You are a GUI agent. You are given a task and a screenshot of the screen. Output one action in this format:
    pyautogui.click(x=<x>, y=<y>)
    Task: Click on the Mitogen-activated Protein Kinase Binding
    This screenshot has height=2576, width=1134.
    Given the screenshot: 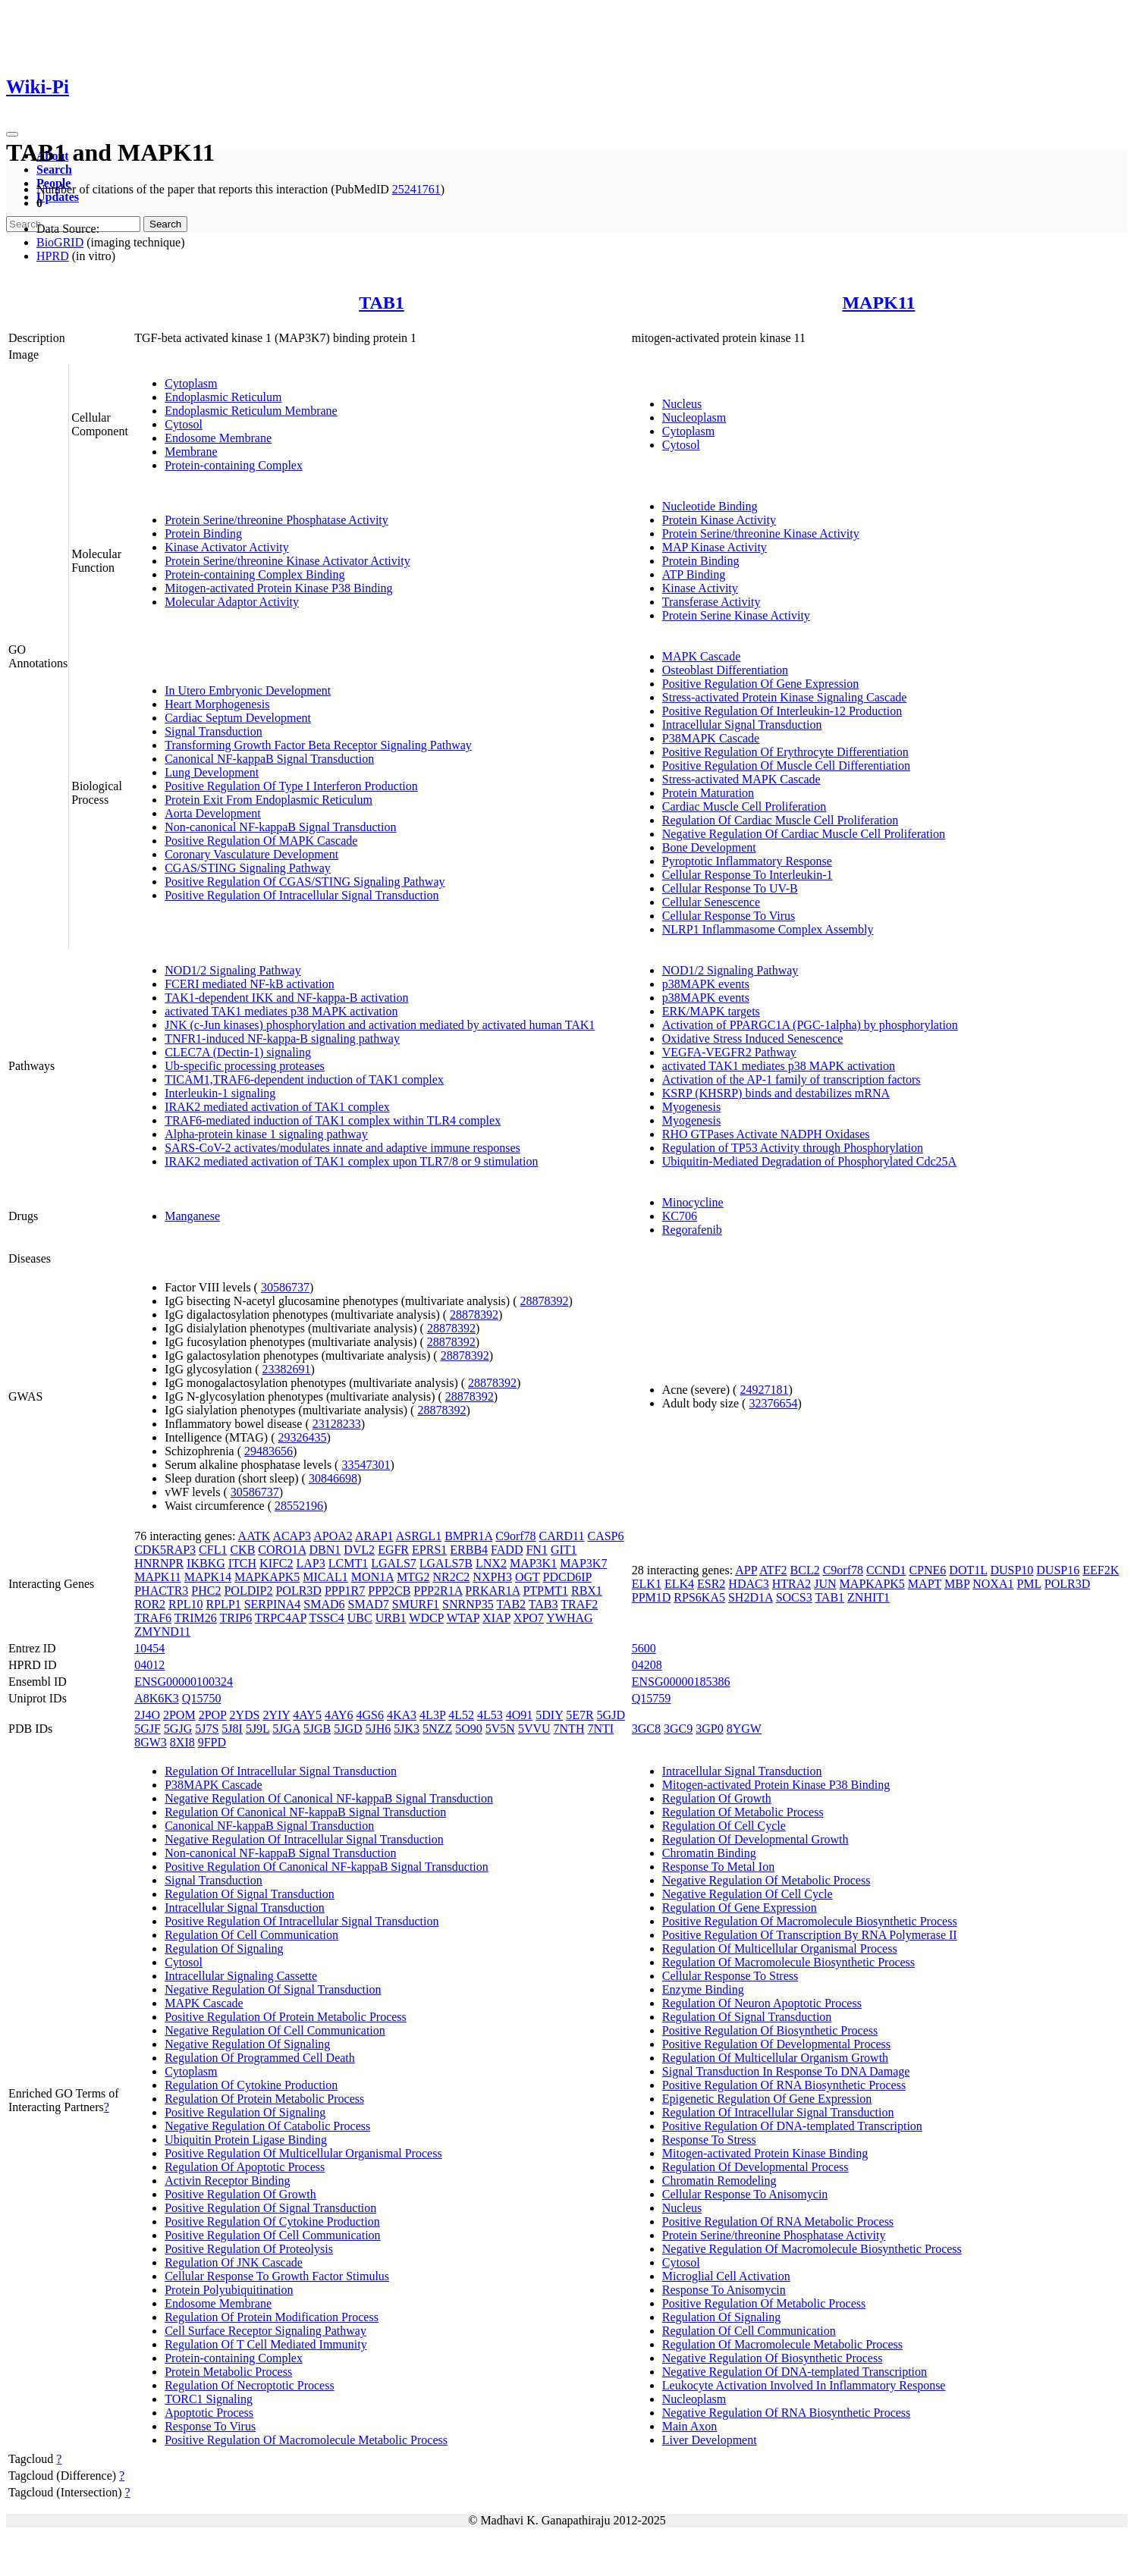 What is the action you would take?
    pyautogui.click(x=765, y=2153)
    